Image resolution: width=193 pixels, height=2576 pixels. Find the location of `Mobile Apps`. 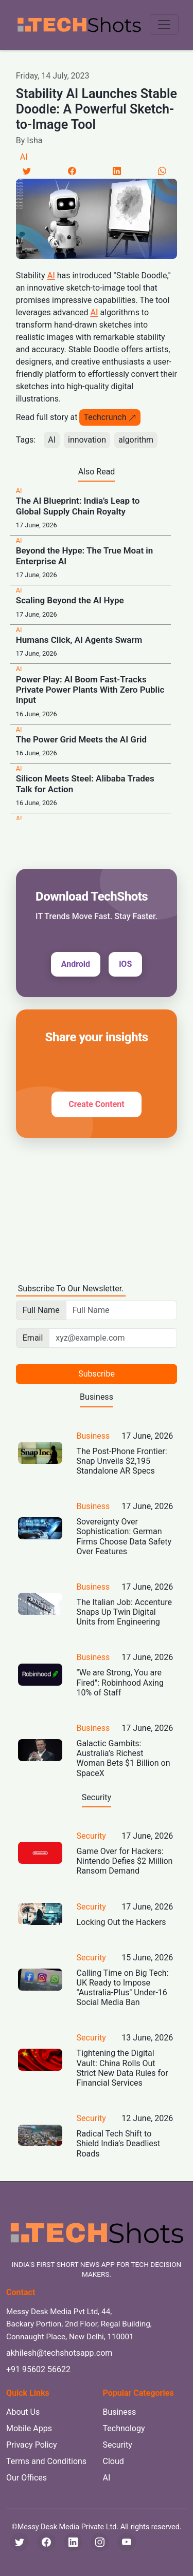

Mobile Apps is located at coordinates (29, 2428).